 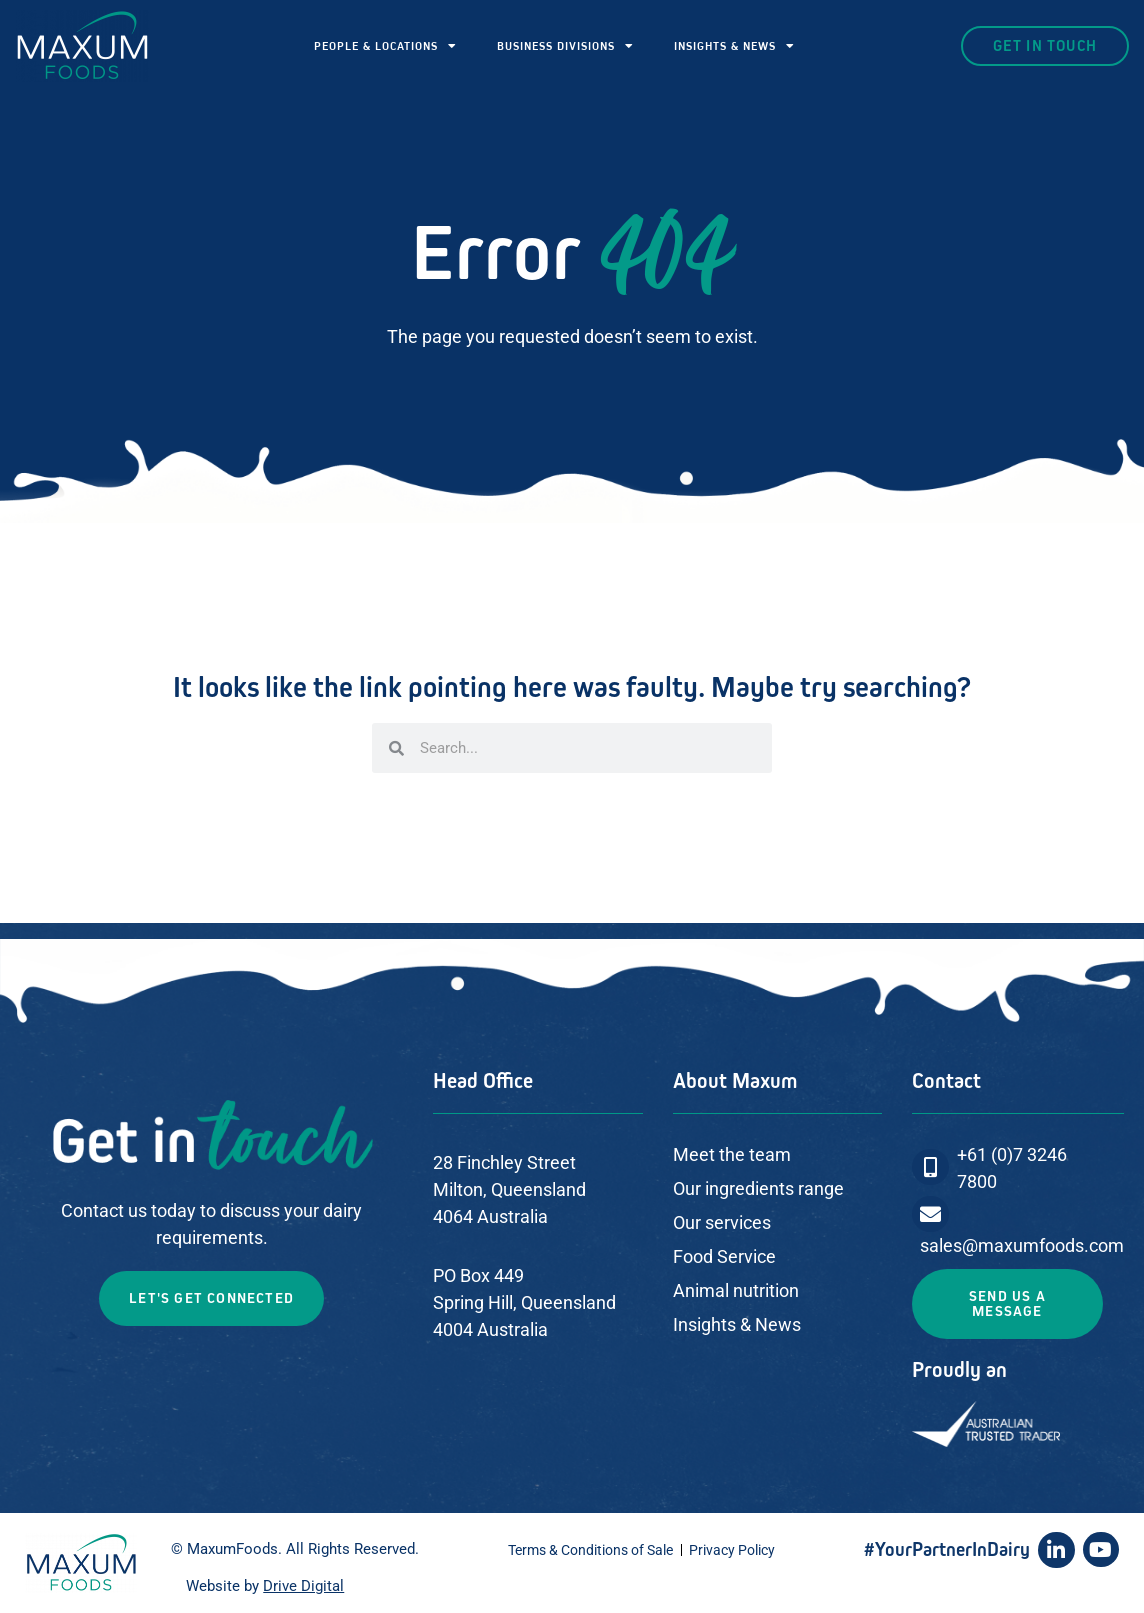 What do you see at coordinates (732, 1154) in the screenshot?
I see `Meet the team` at bounding box center [732, 1154].